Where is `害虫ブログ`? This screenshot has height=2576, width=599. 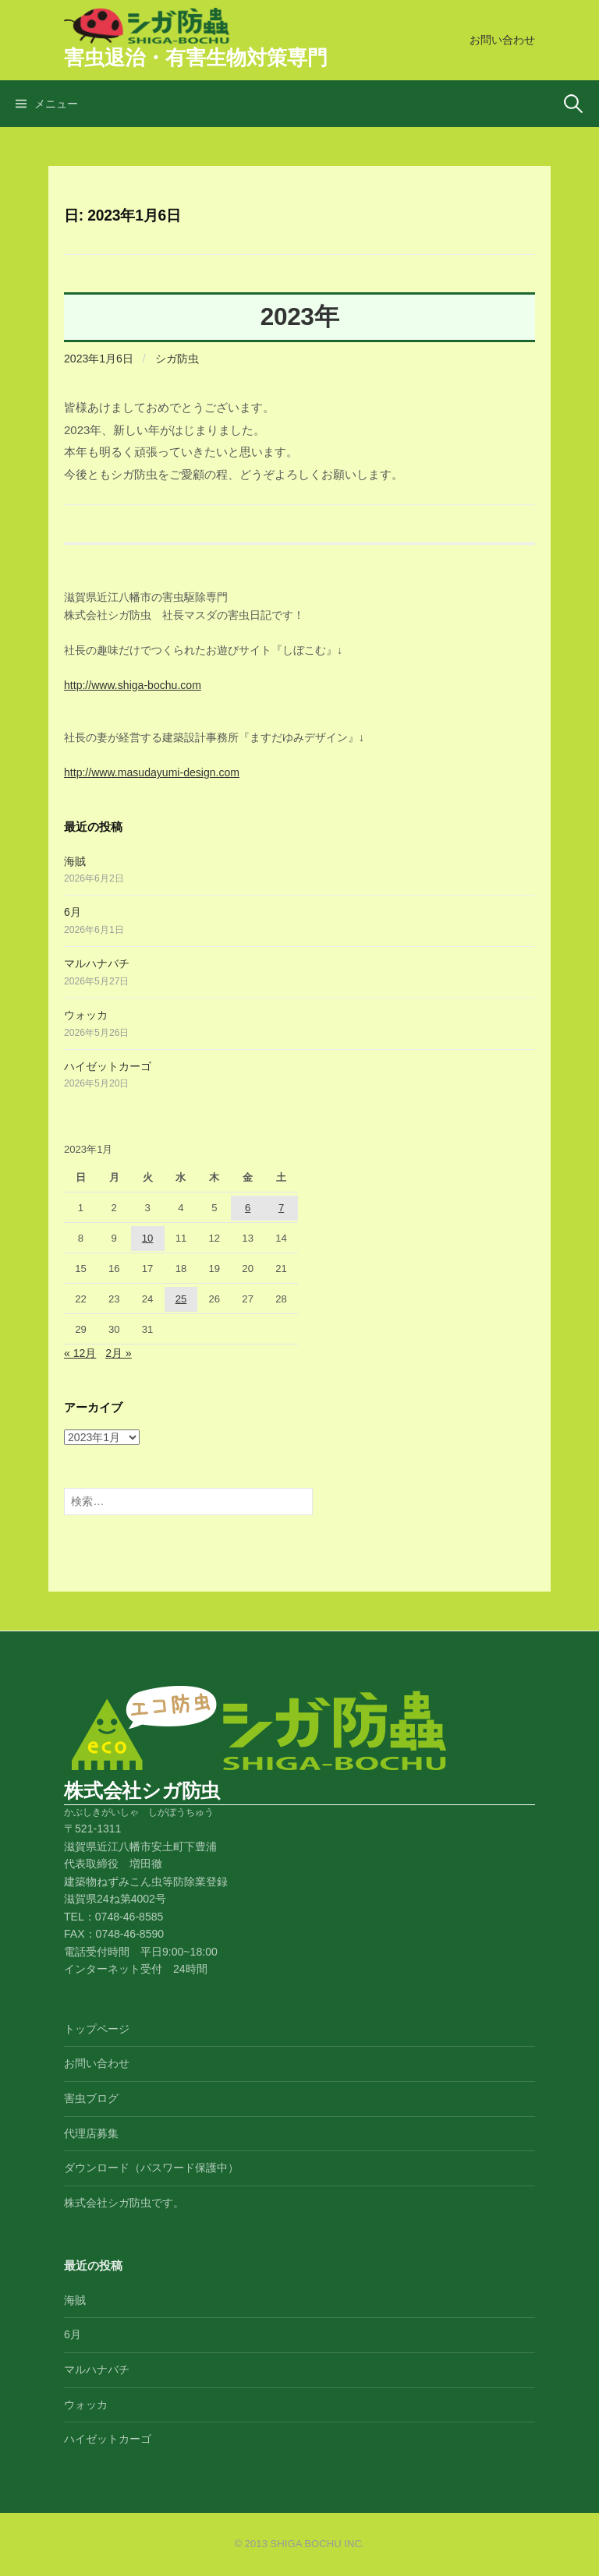 害虫ブログ is located at coordinates (91, 2098).